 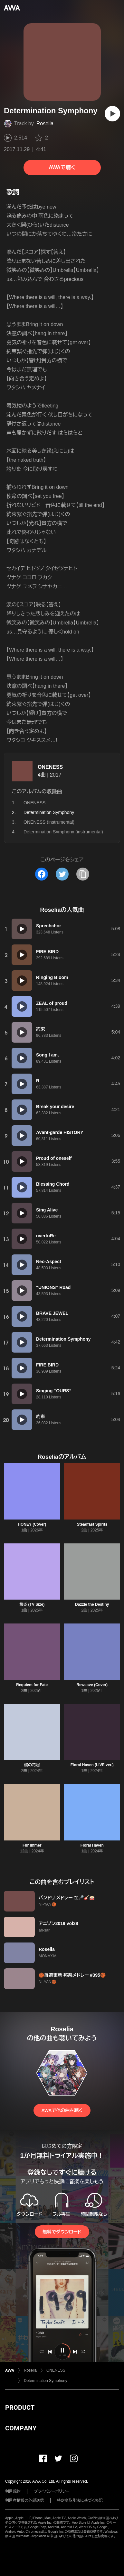 I want to click on 特定商取引法に基づく表記, so click(x=80, y=2500).